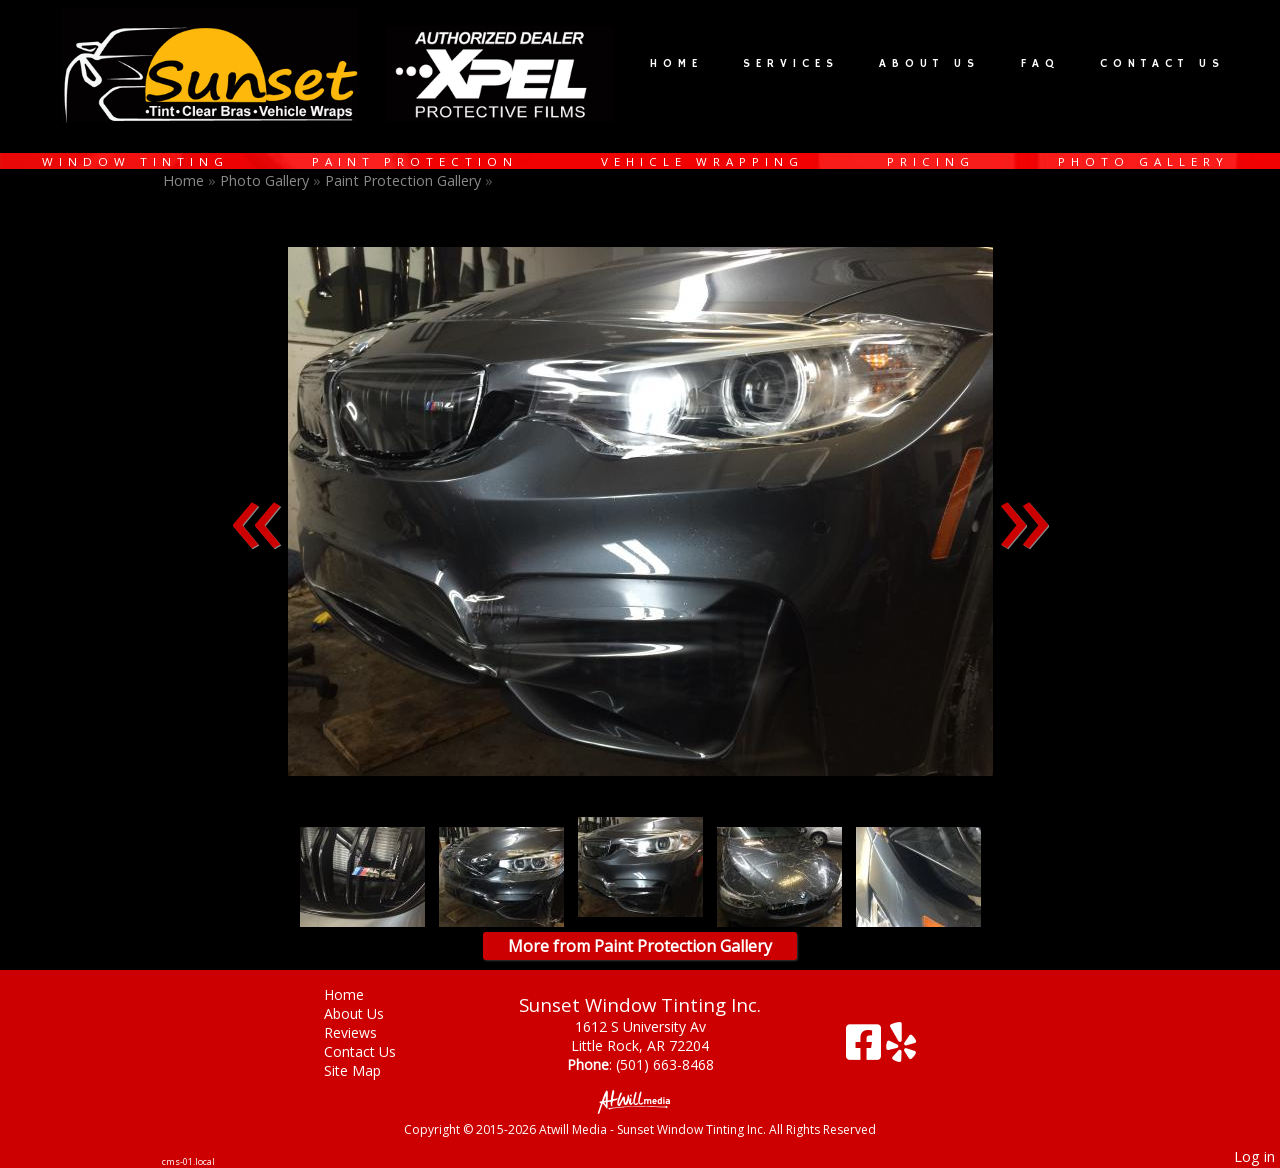 The image size is (1280, 1168). Describe the element at coordinates (1143, 161) in the screenshot. I see `Photo Gallery` at that location.